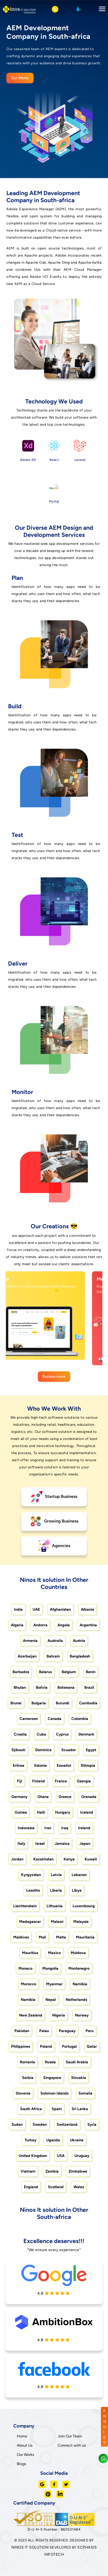 Image resolution: width=108 pixels, height=2576 pixels. Describe the element at coordinates (50, 1968) in the screenshot. I see `Mongolia` at that location.